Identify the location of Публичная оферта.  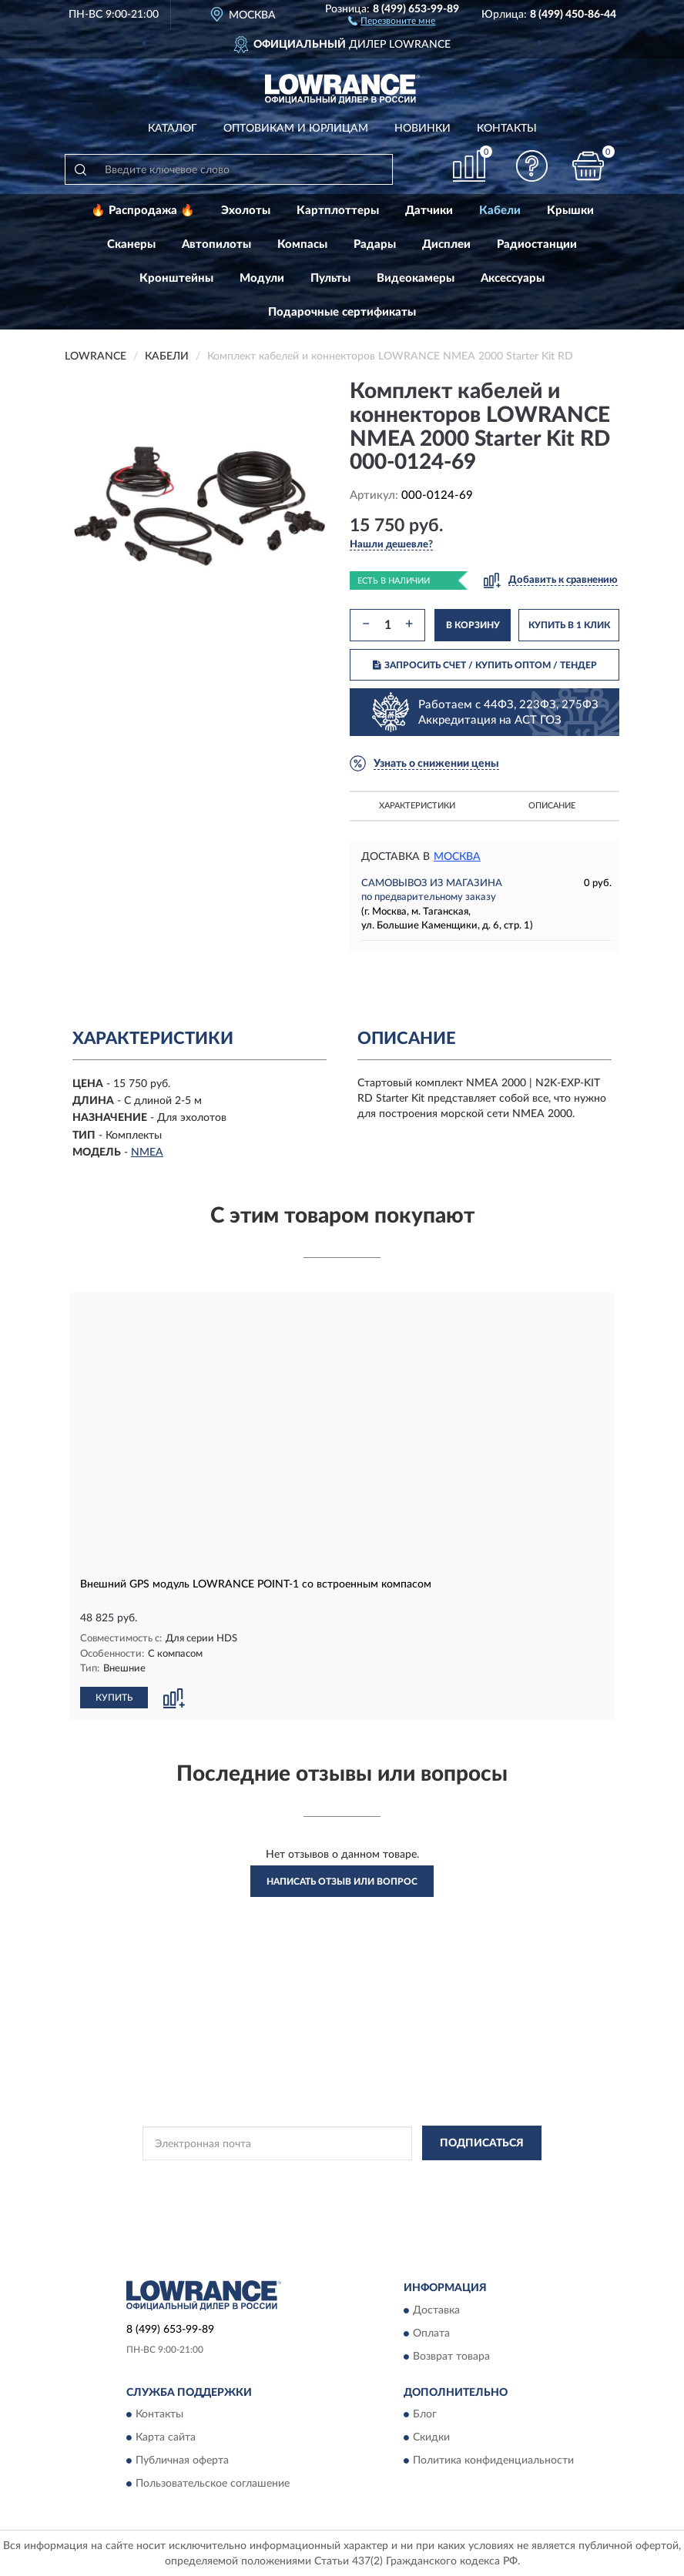
(182, 2459).